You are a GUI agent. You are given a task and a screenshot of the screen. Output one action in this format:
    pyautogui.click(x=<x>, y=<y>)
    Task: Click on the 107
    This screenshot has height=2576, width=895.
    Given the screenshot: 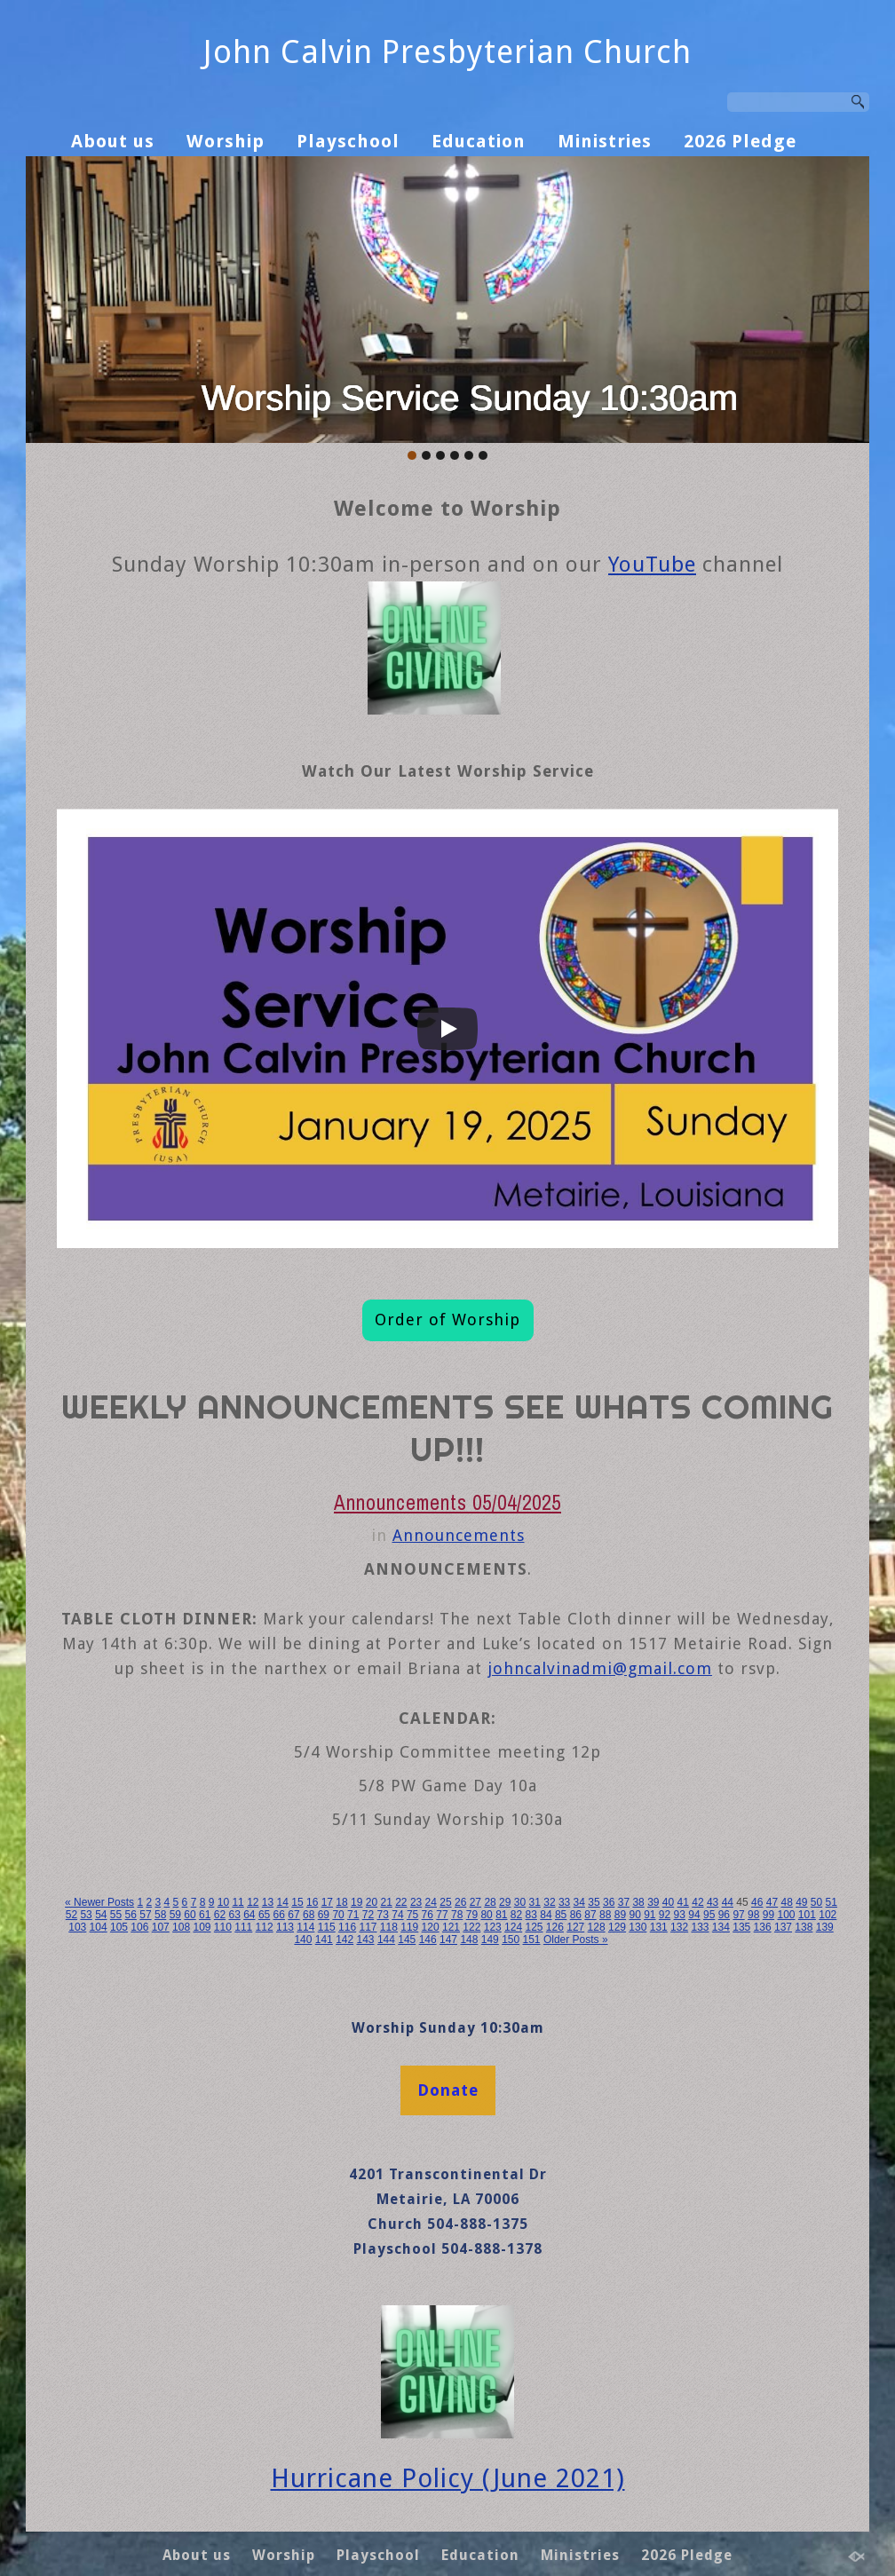 What is the action you would take?
    pyautogui.click(x=161, y=1927)
    